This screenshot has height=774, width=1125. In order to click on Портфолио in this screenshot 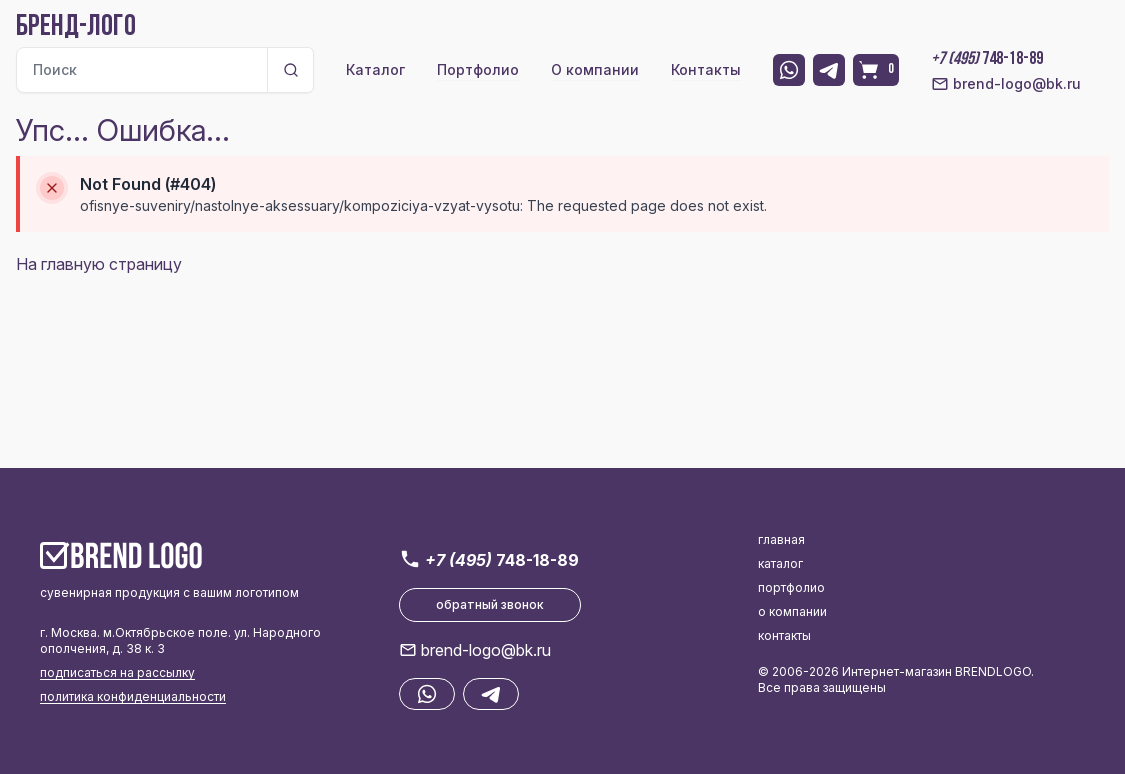, I will do `click(478, 69)`.